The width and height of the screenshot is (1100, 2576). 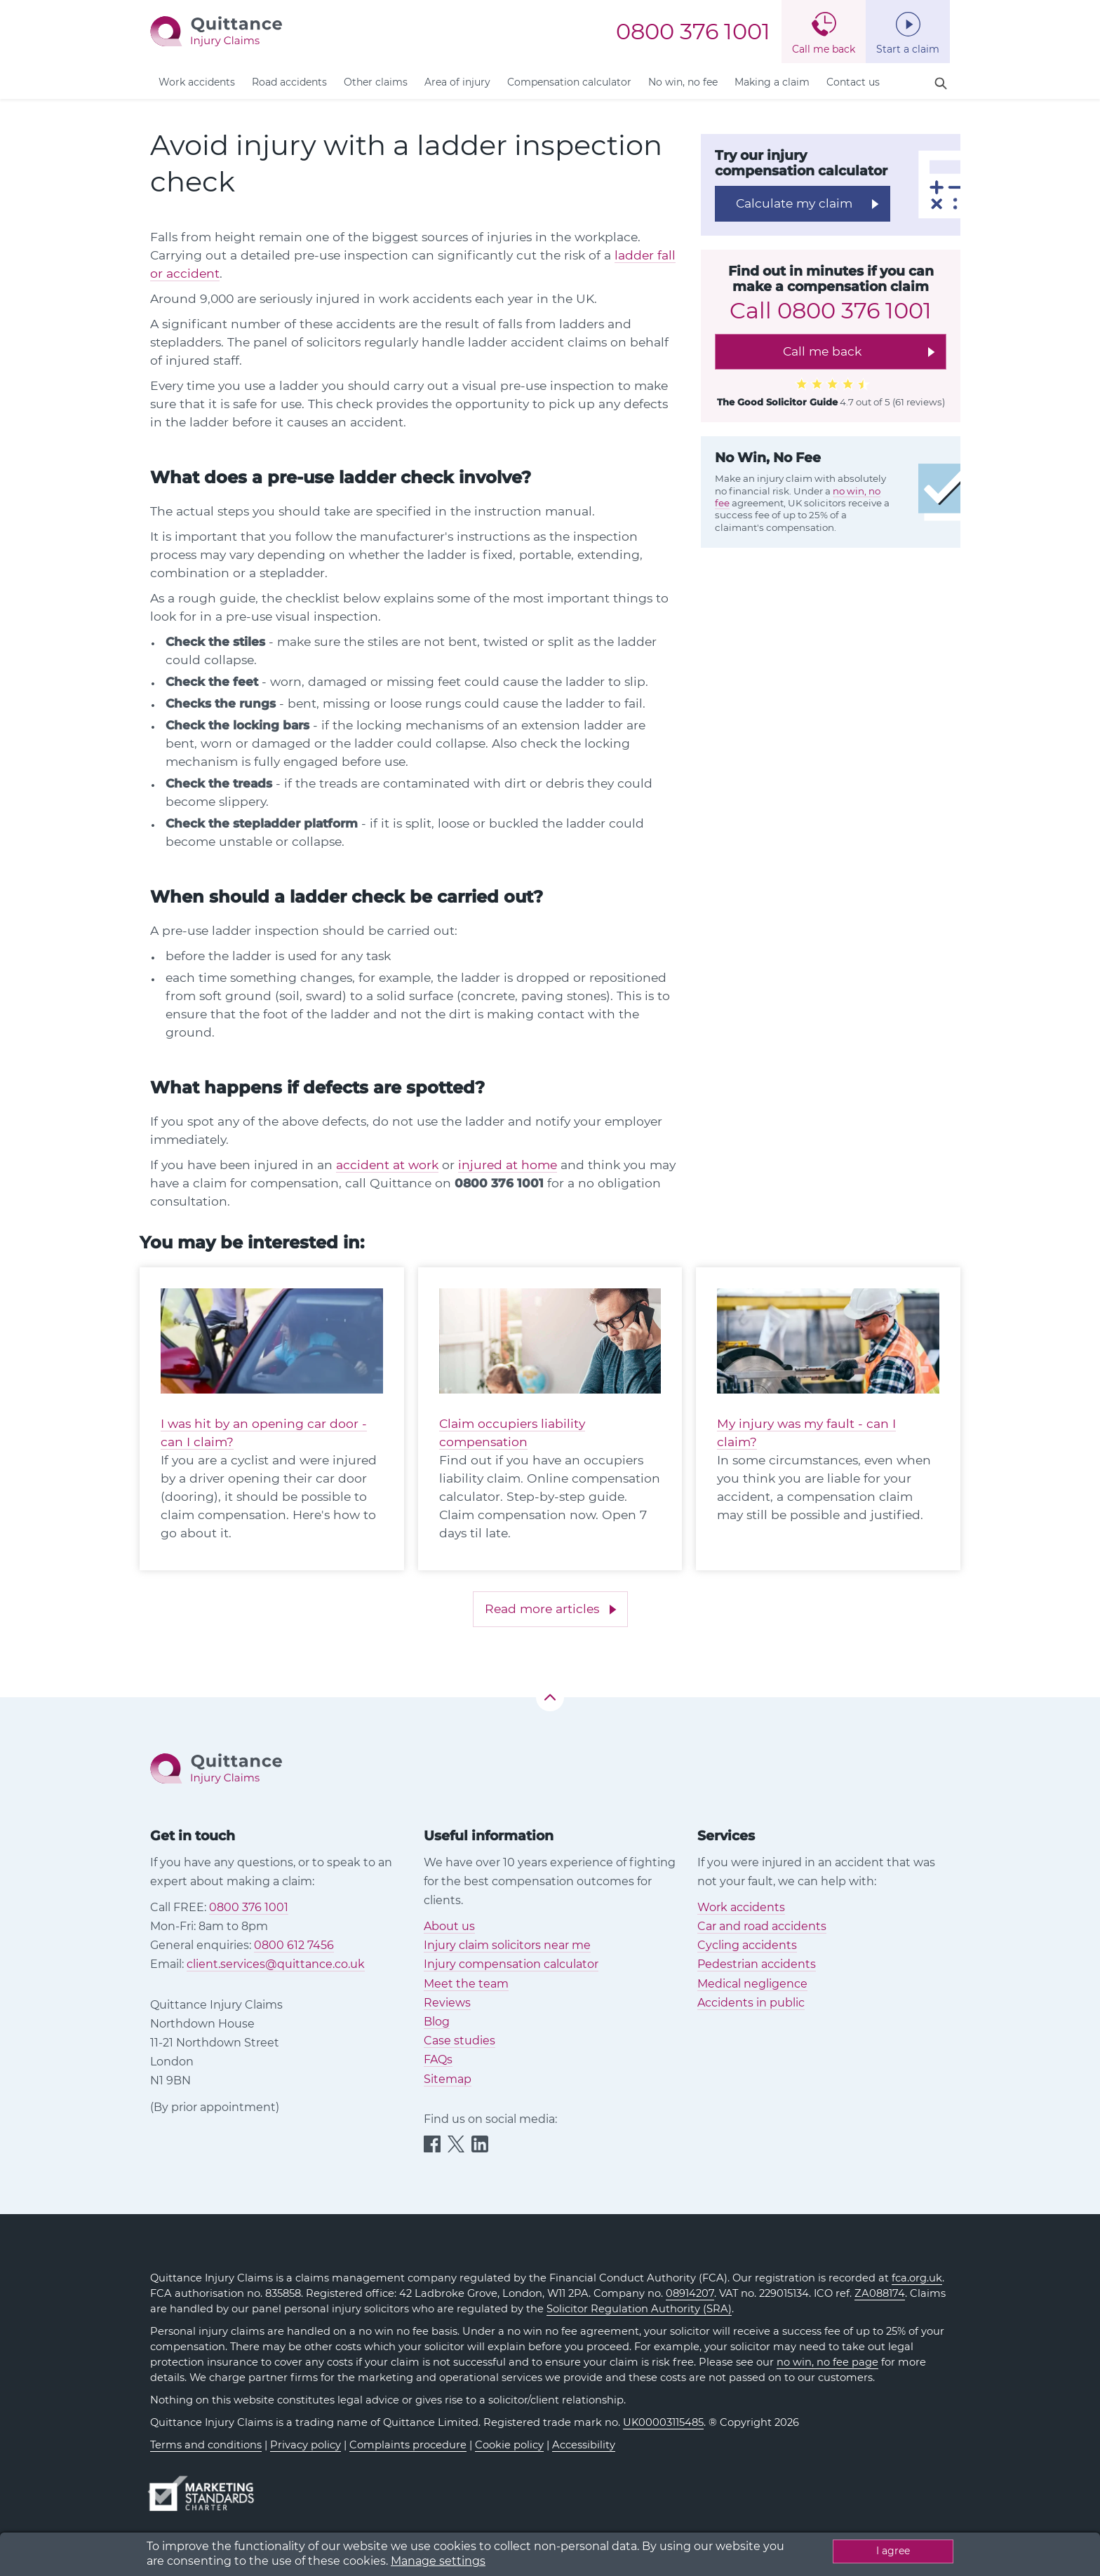 What do you see at coordinates (387, 1164) in the screenshot?
I see `accident at work` at bounding box center [387, 1164].